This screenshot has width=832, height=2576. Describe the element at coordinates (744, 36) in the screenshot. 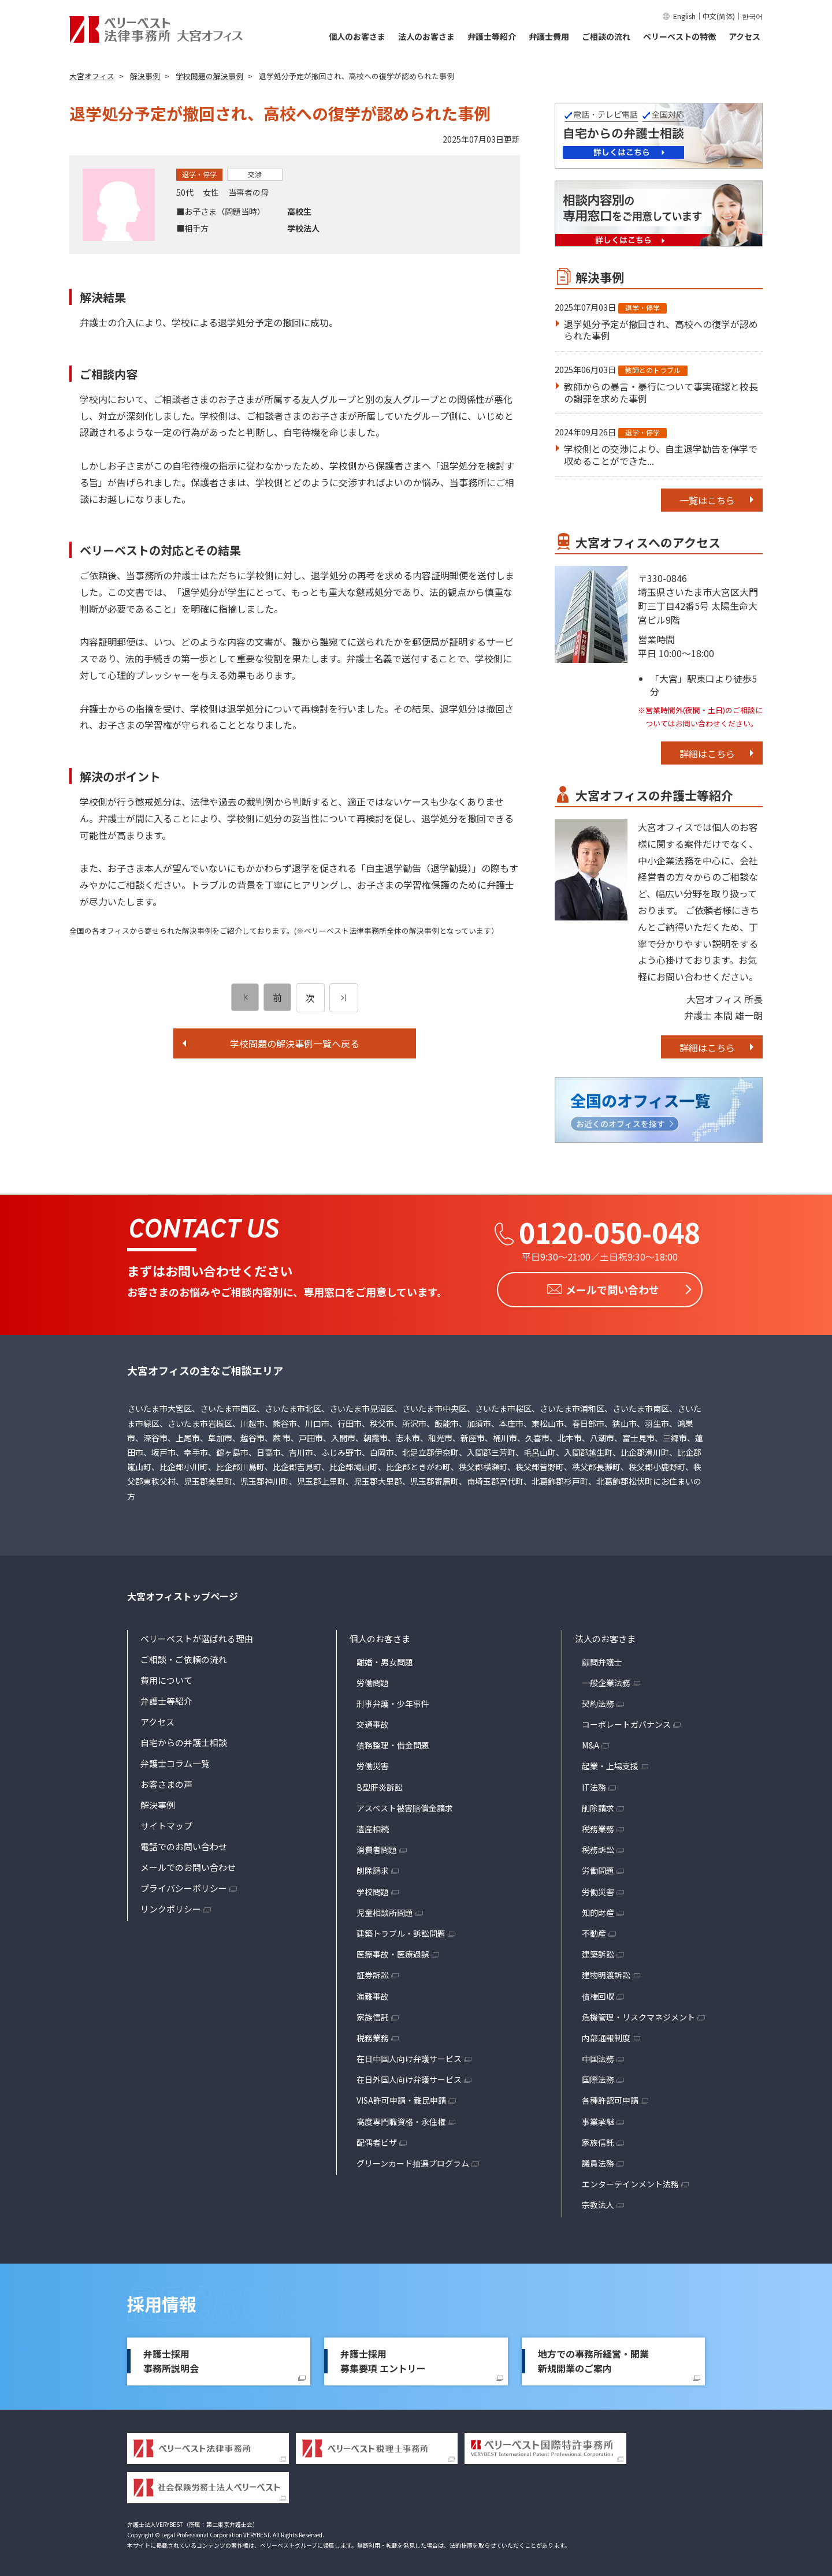

I see `アクセス` at that location.